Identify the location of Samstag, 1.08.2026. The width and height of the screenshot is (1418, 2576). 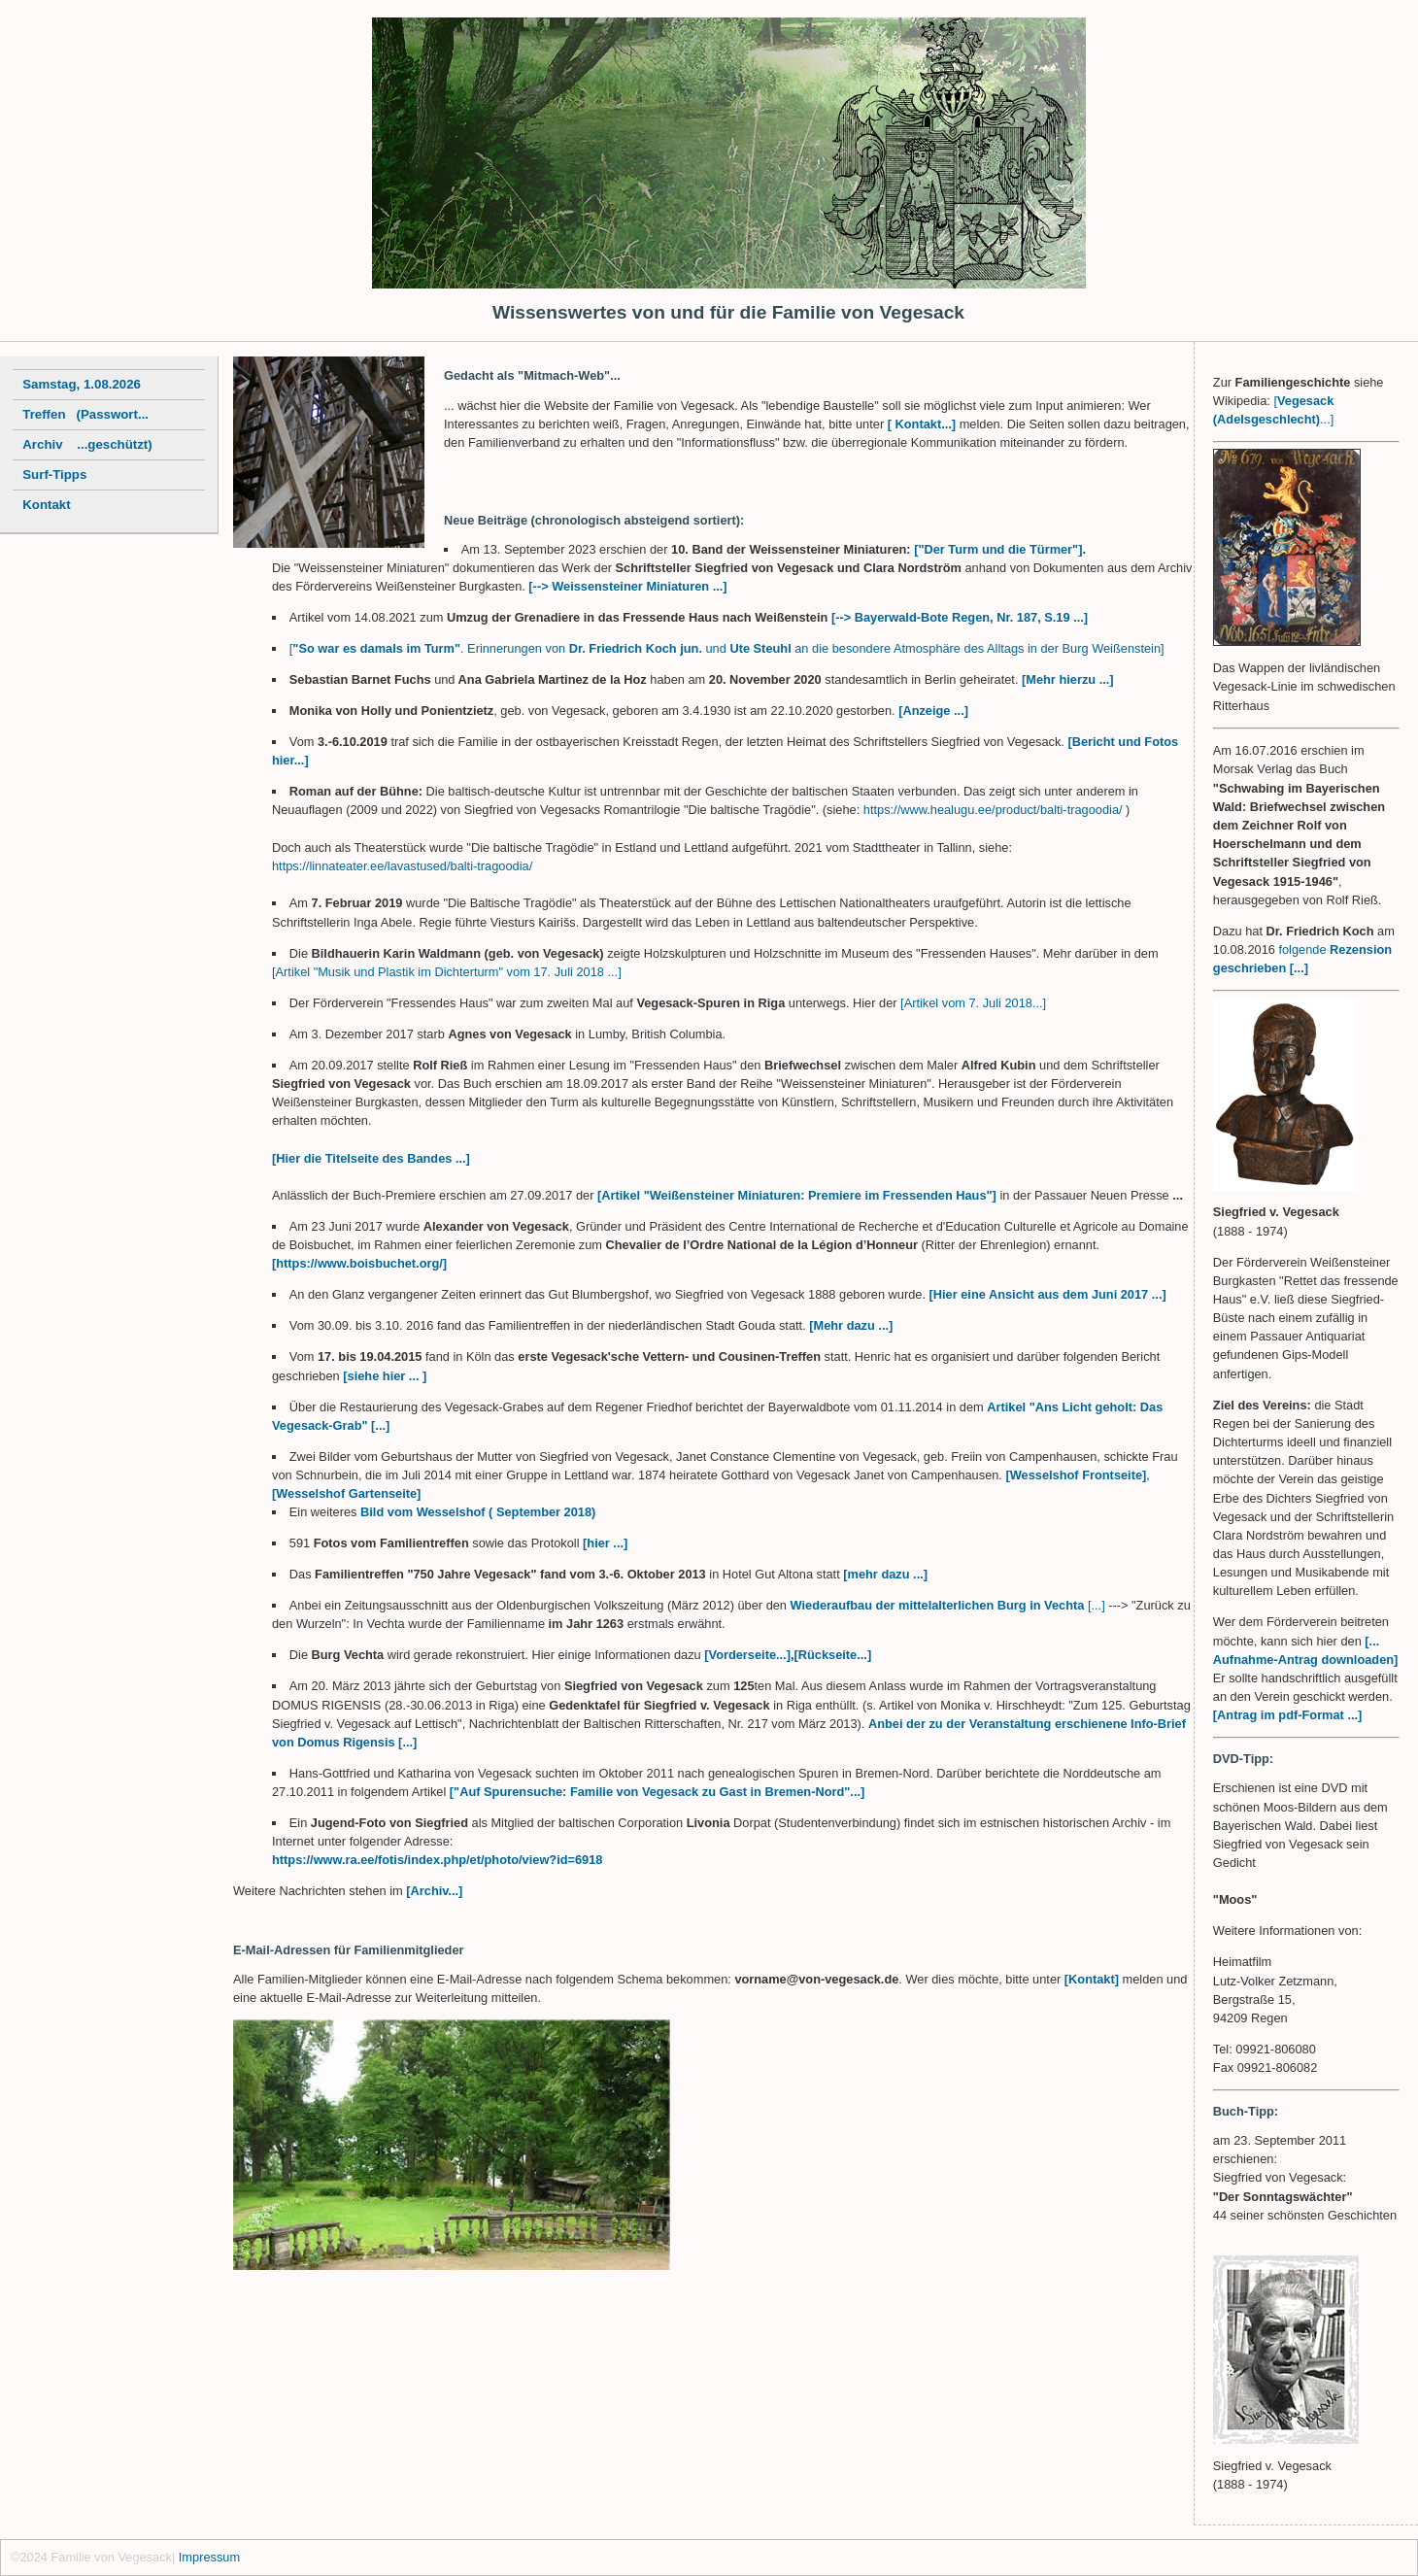
(81, 384).